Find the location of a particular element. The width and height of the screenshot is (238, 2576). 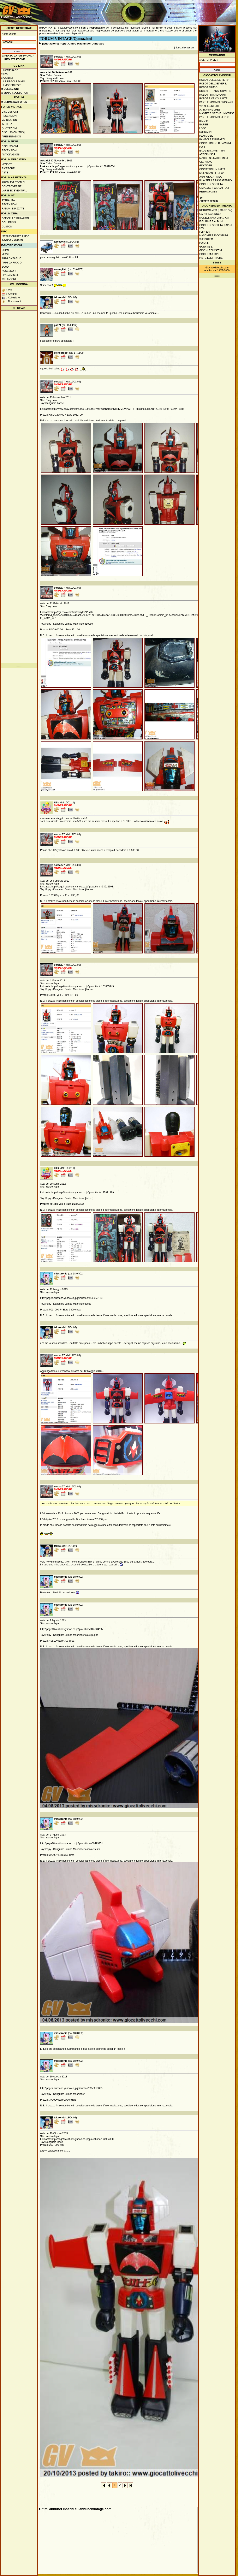

Parti e ricambi repro is located at coordinates (214, 117).